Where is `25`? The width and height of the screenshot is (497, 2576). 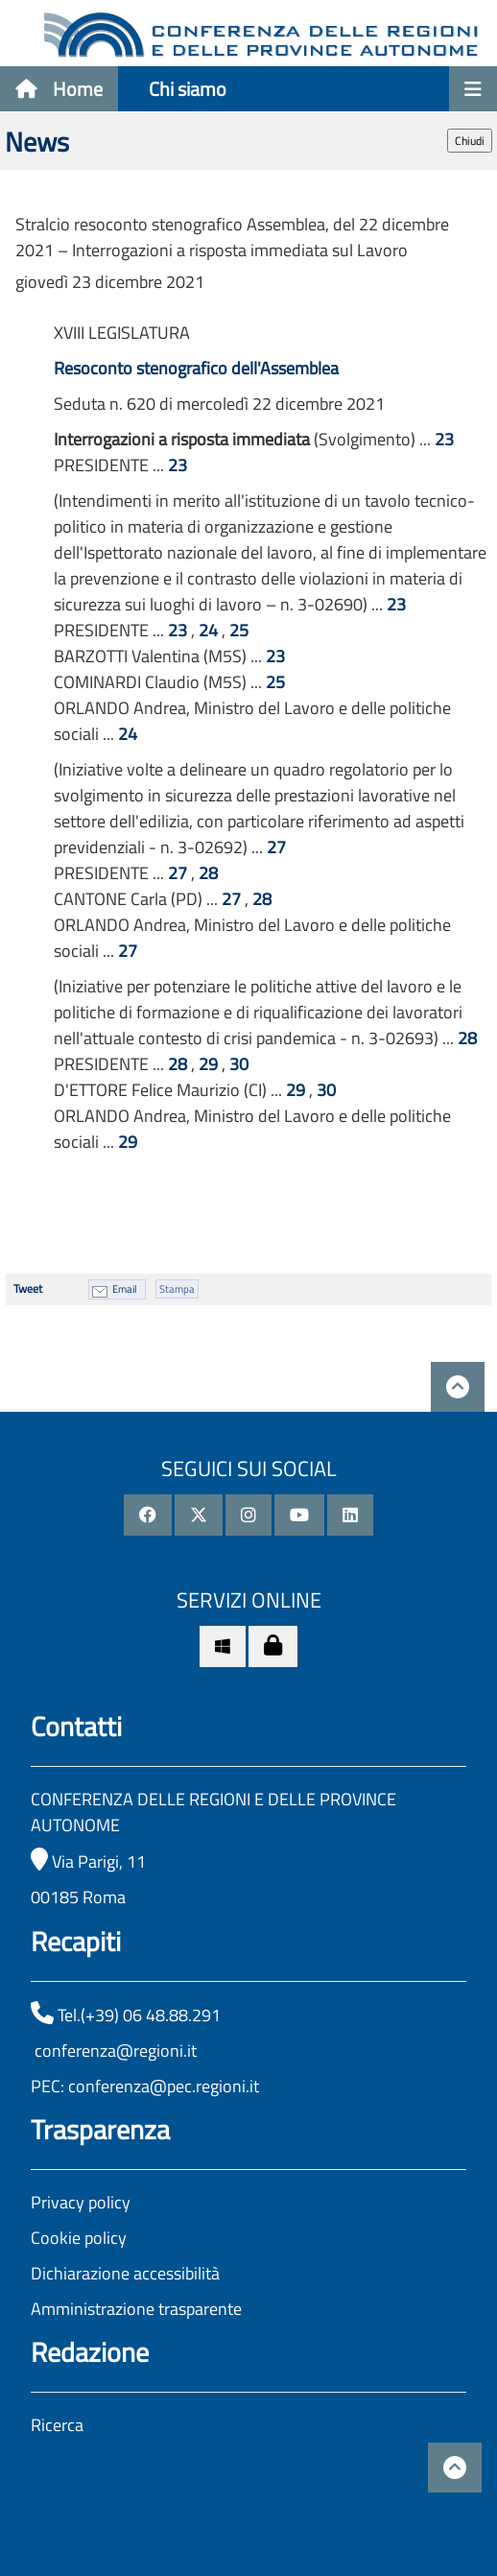 25 is located at coordinates (238, 630).